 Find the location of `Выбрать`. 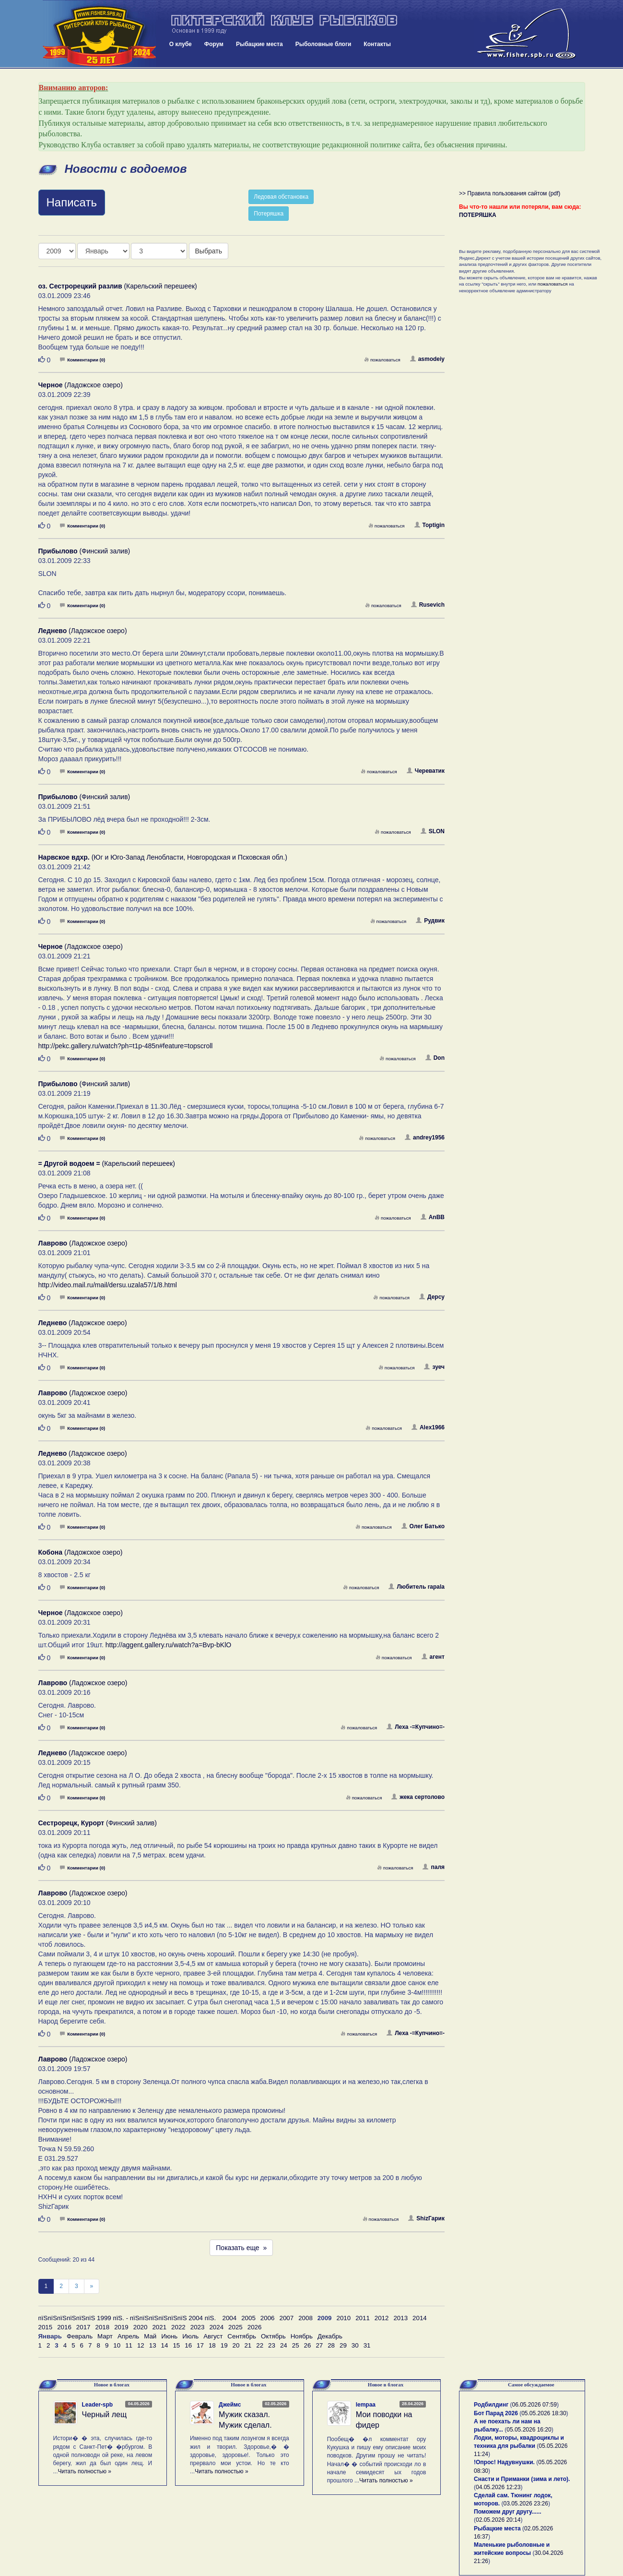

Выбрать is located at coordinates (208, 251).